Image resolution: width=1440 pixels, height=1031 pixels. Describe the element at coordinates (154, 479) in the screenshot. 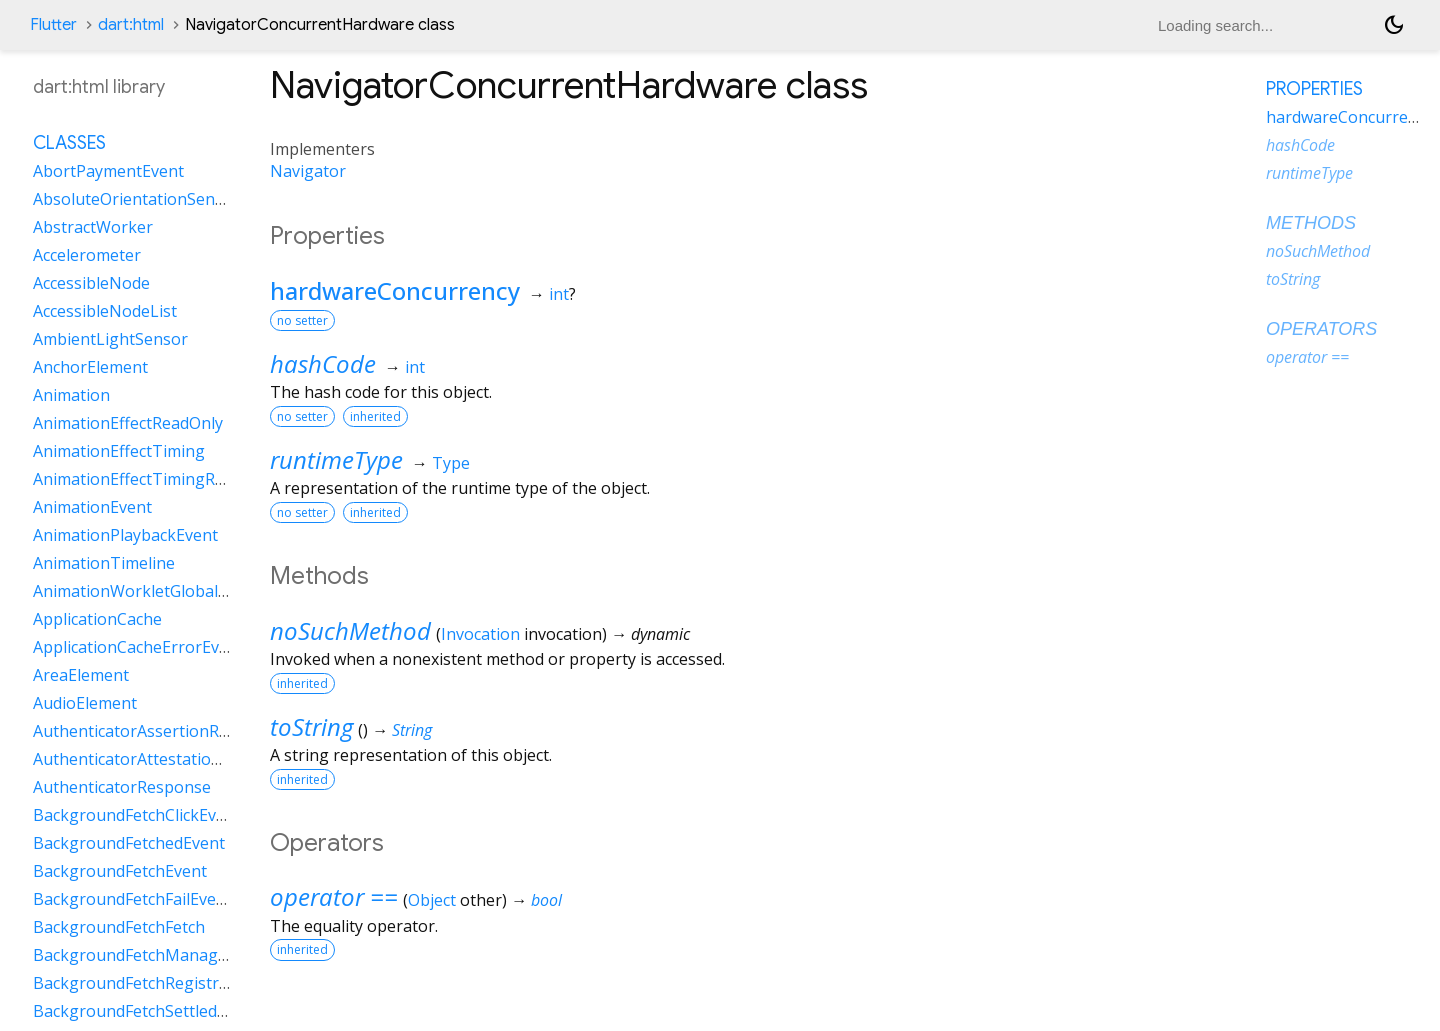

I see `AnimationEffectTimingReadOnly` at that location.